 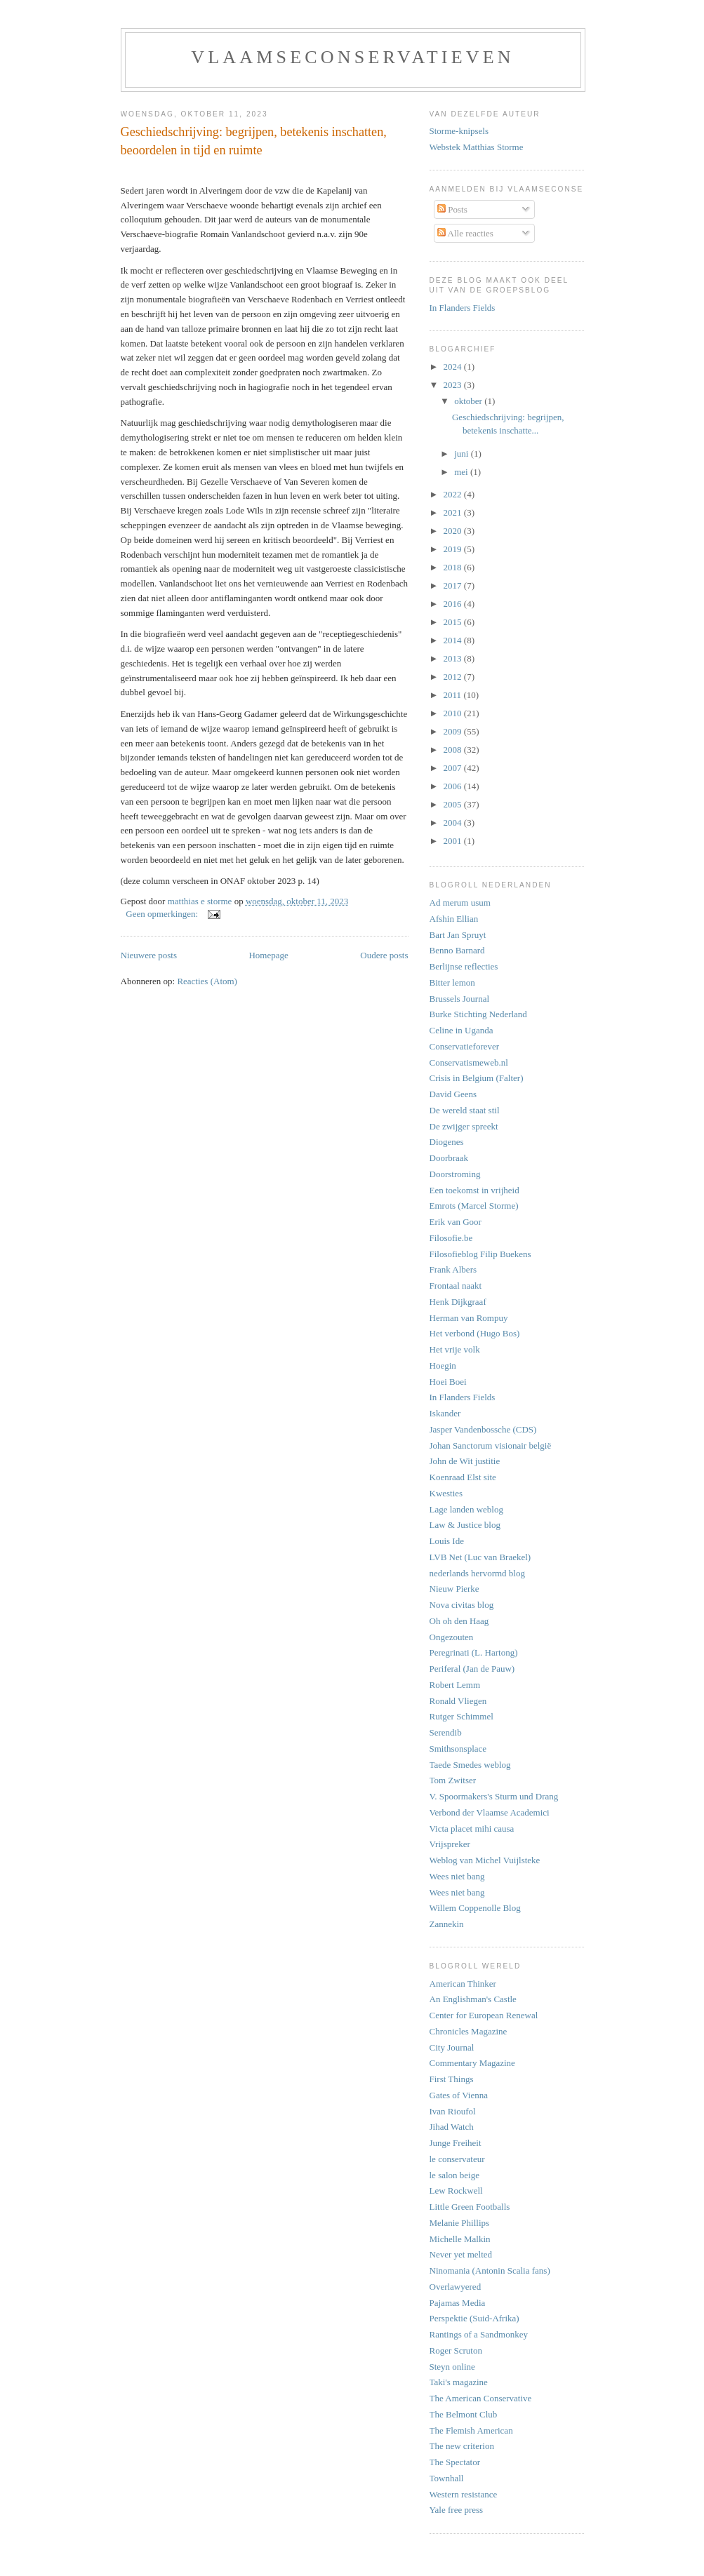 What do you see at coordinates (463, 1477) in the screenshot?
I see `Koenraad Elst site` at bounding box center [463, 1477].